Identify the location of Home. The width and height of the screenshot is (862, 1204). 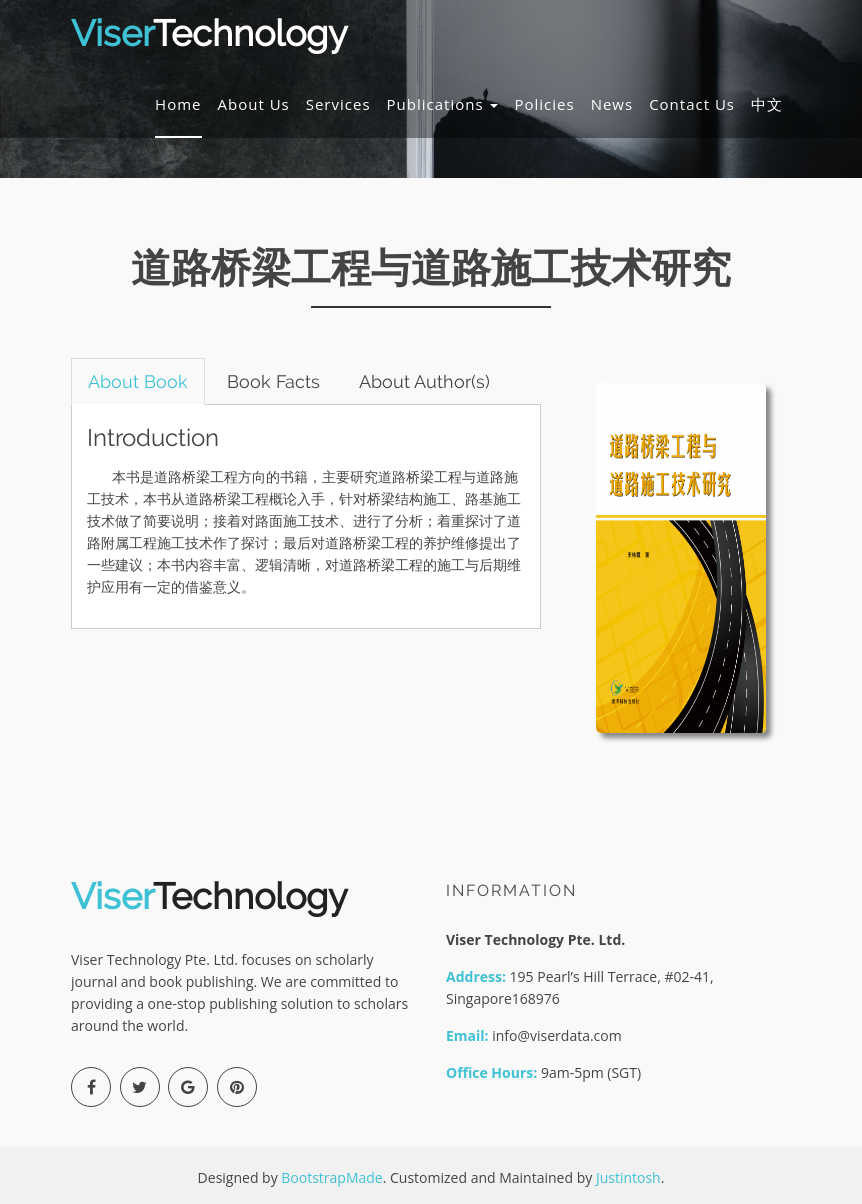
(178, 104).